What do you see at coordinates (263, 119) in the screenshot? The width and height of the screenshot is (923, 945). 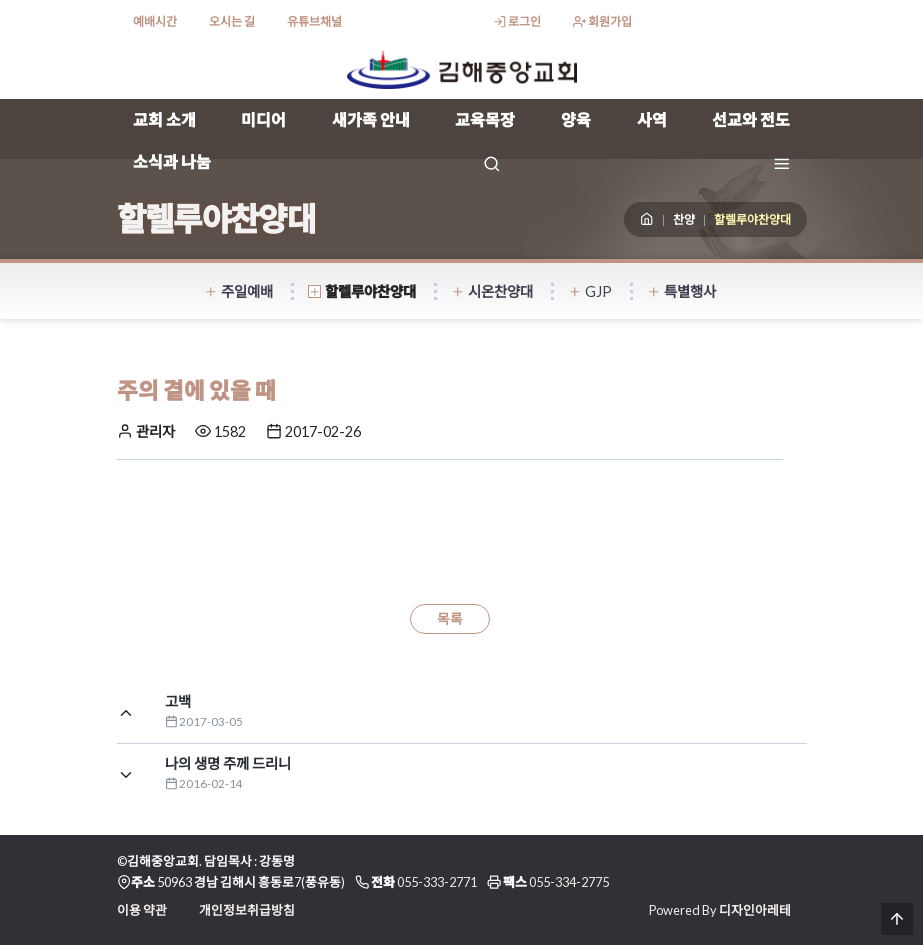 I see `미디어` at bounding box center [263, 119].